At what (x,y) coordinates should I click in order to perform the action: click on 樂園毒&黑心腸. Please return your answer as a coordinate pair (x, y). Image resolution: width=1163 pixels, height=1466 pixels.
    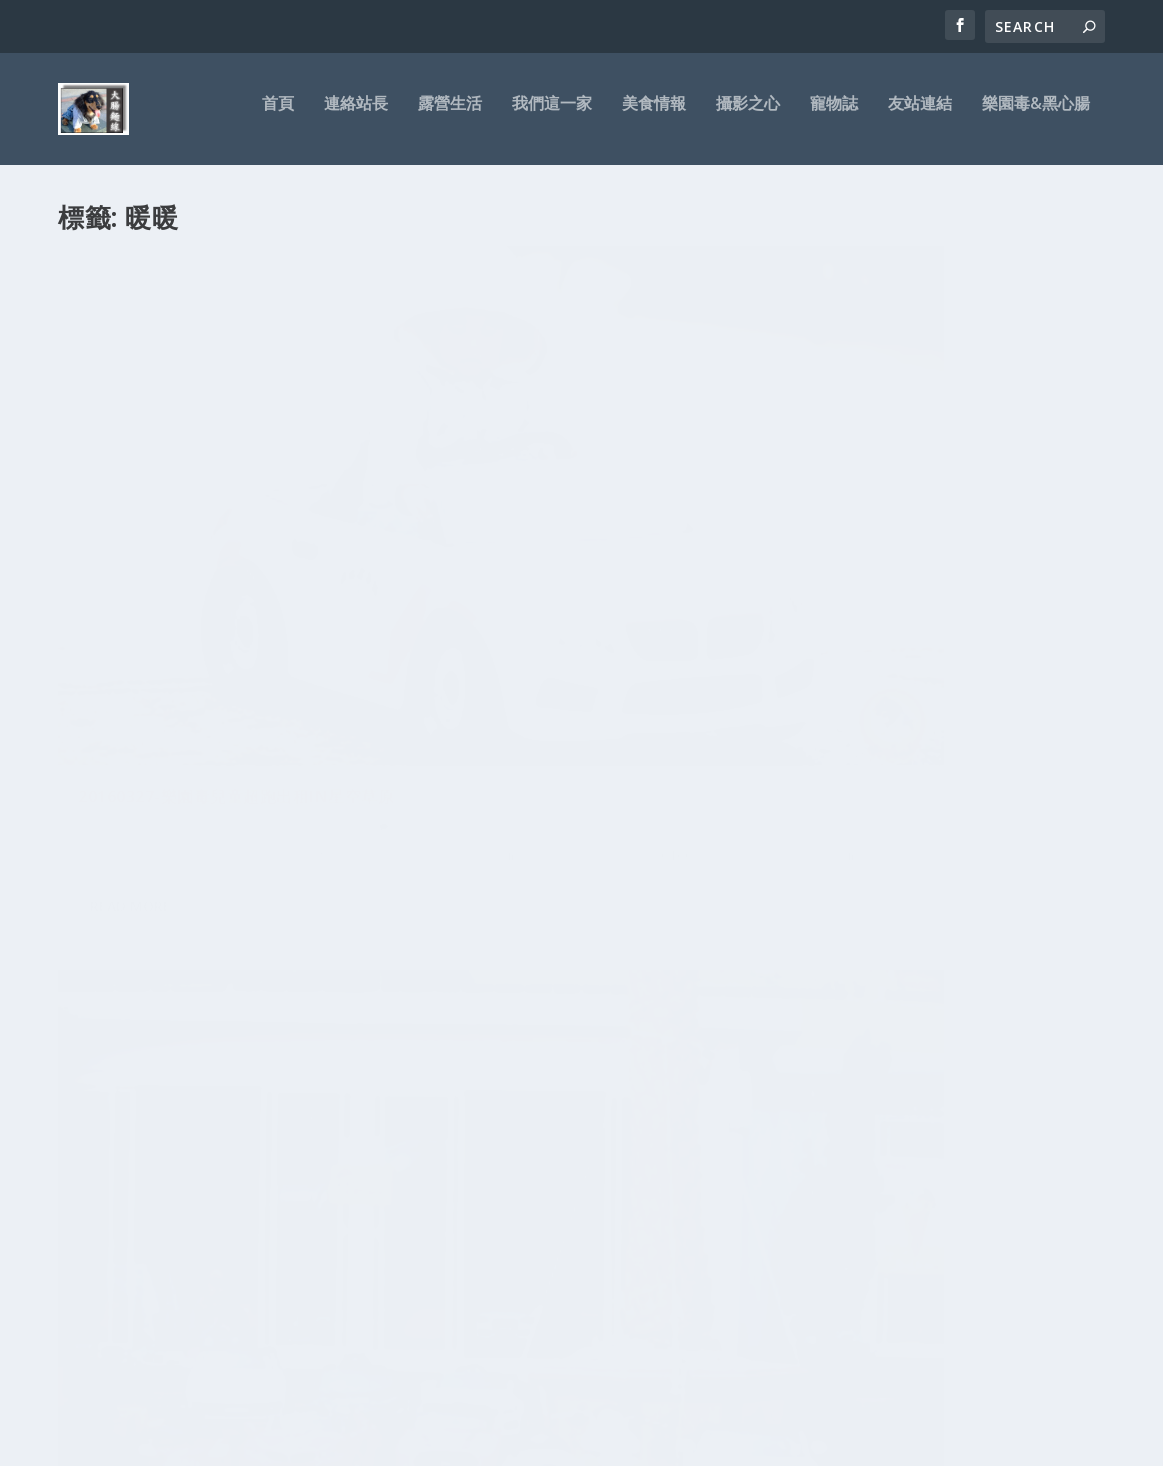
    Looking at the image, I should click on (1036, 116).